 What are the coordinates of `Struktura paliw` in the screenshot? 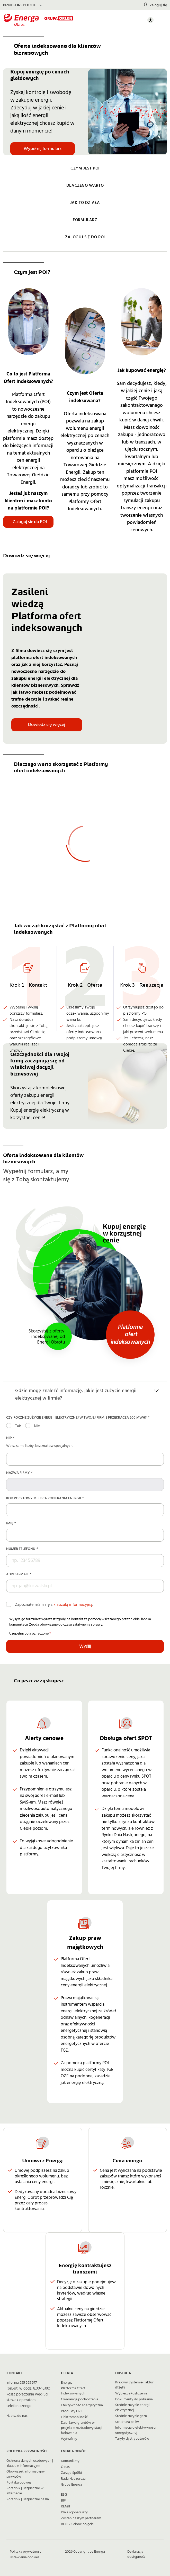 It's located at (127, 2421).